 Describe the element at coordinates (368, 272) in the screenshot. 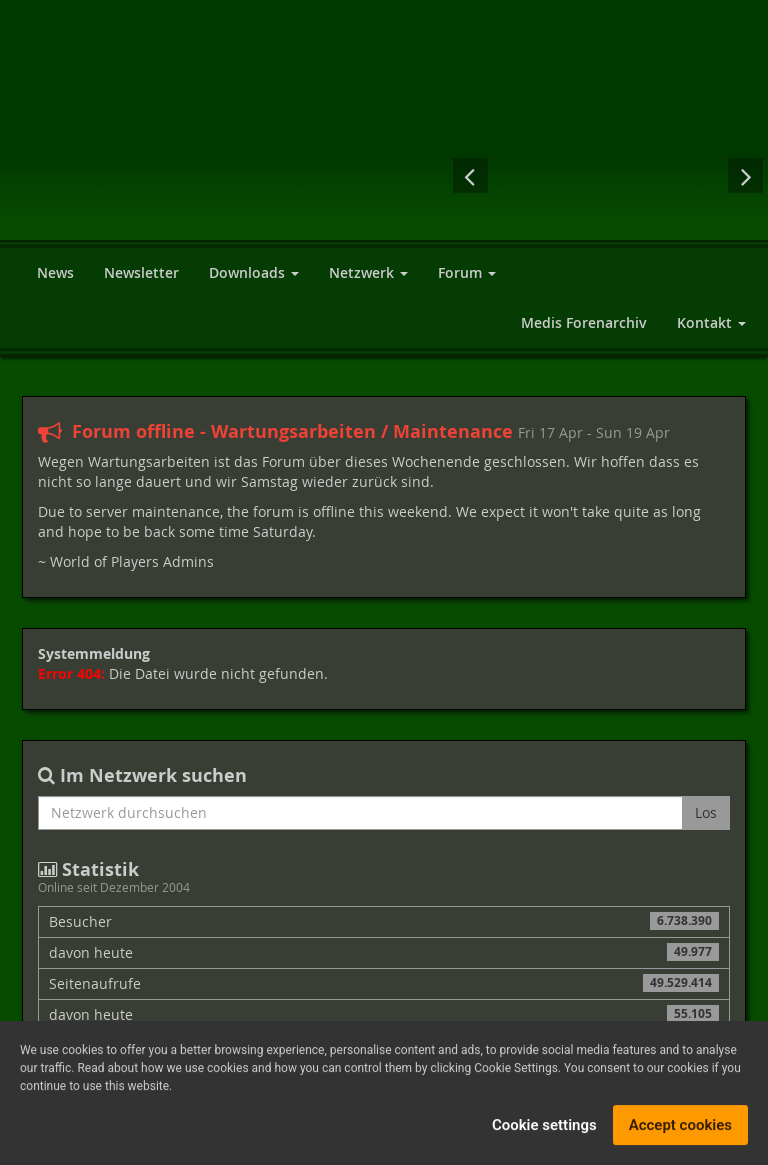

I see `Netzwerk` at that location.